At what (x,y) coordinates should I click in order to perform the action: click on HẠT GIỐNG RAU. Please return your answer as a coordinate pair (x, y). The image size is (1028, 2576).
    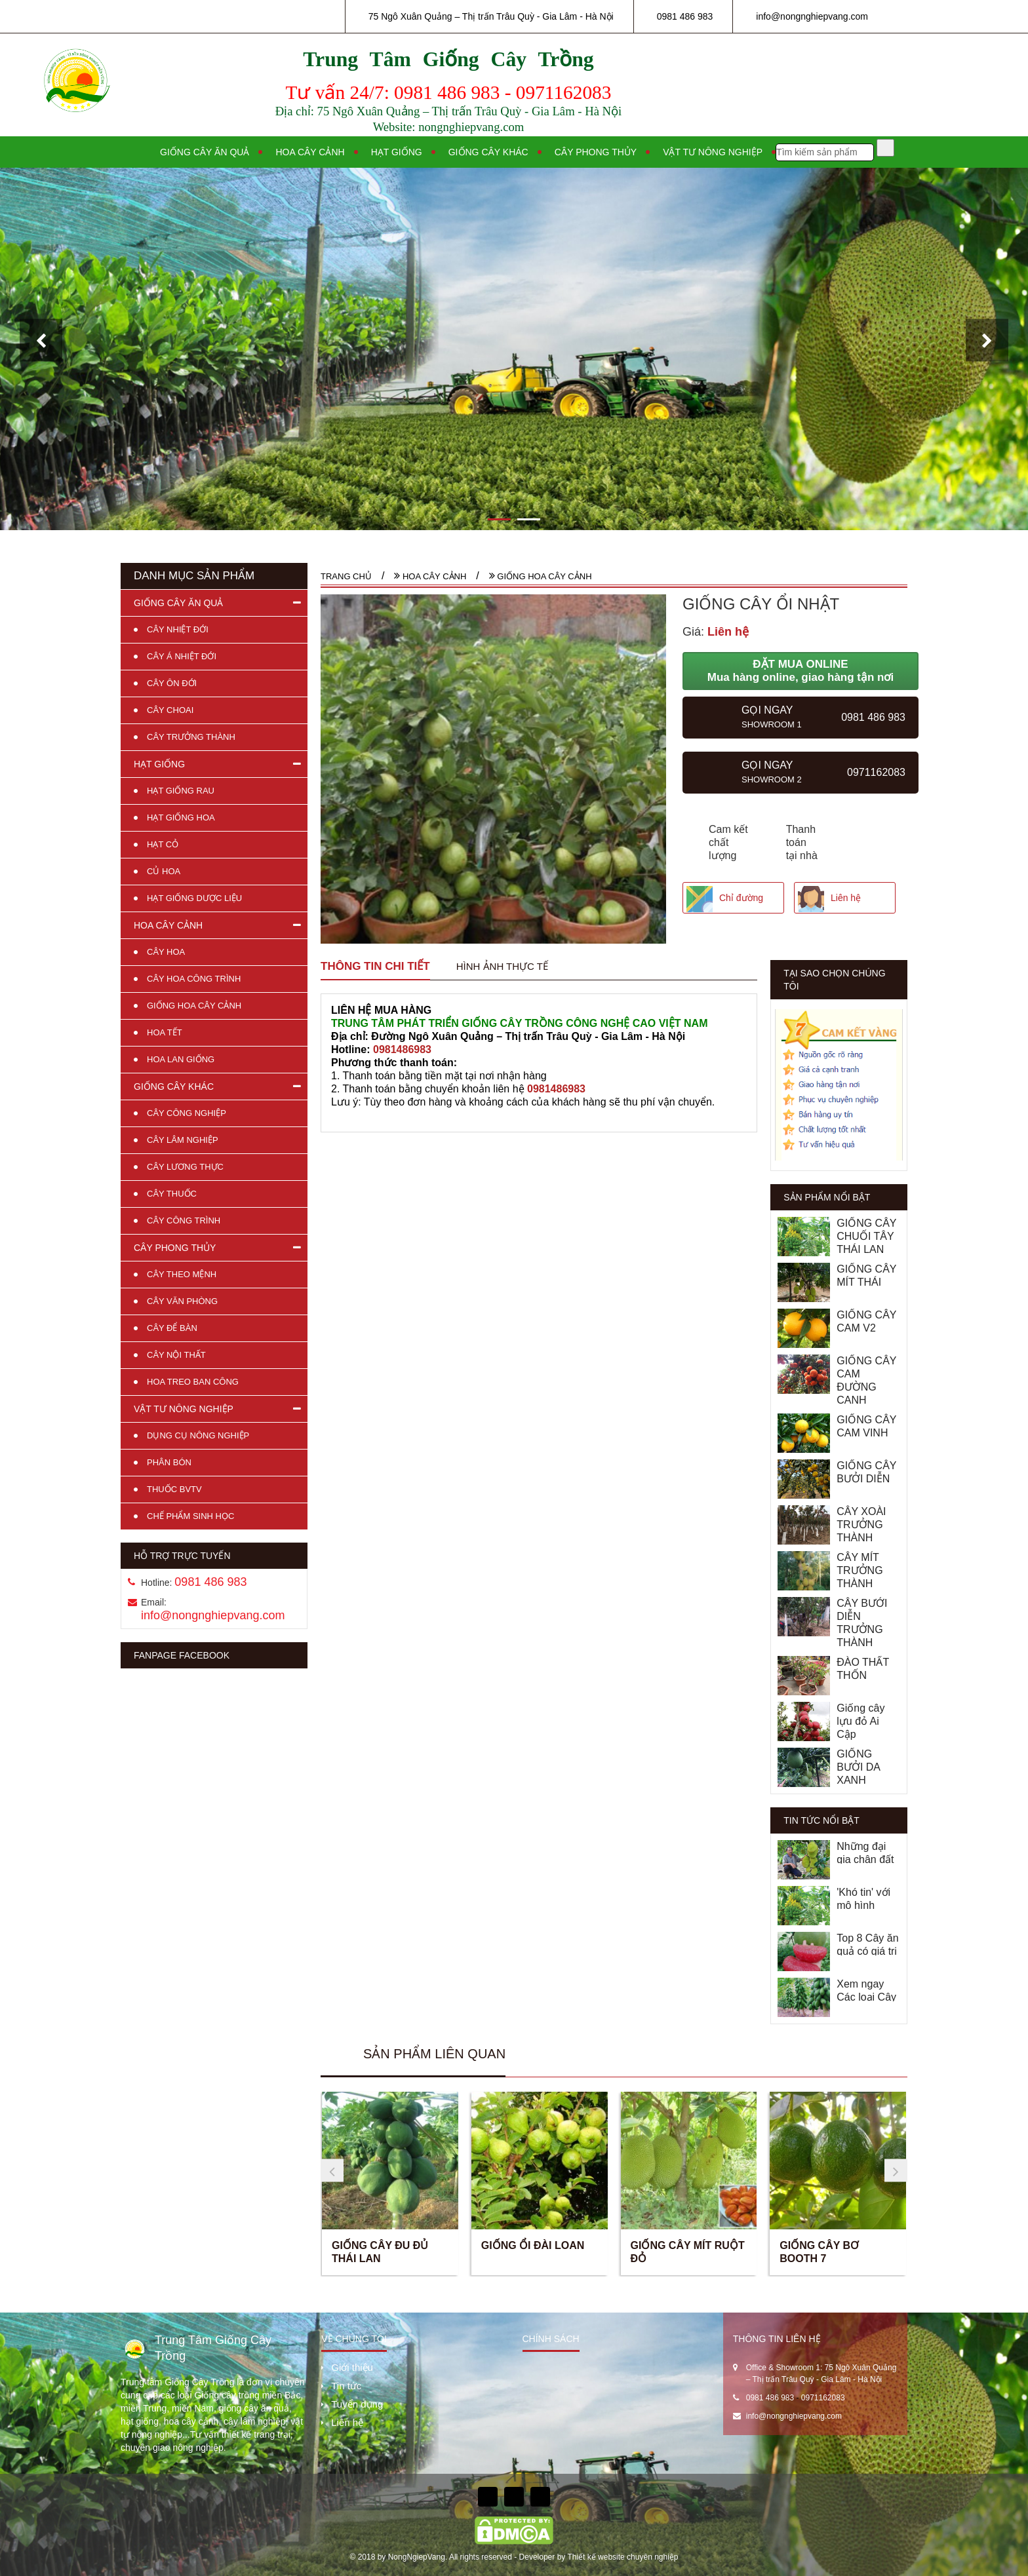
    Looking at the image, I should click on (180, 791).